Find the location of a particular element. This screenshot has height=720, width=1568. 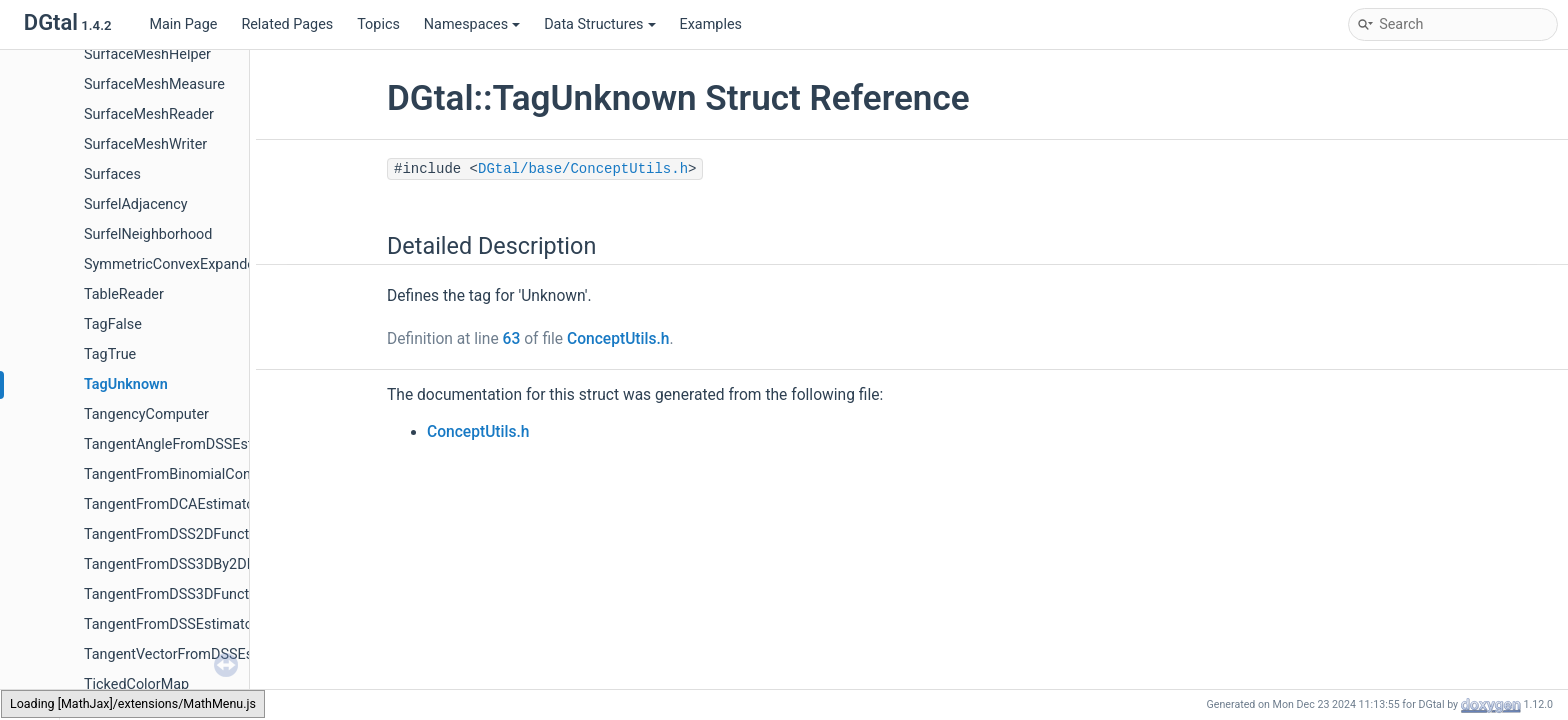

TangentAngleFromDSSEstimator is located at coordinates (189, 444).